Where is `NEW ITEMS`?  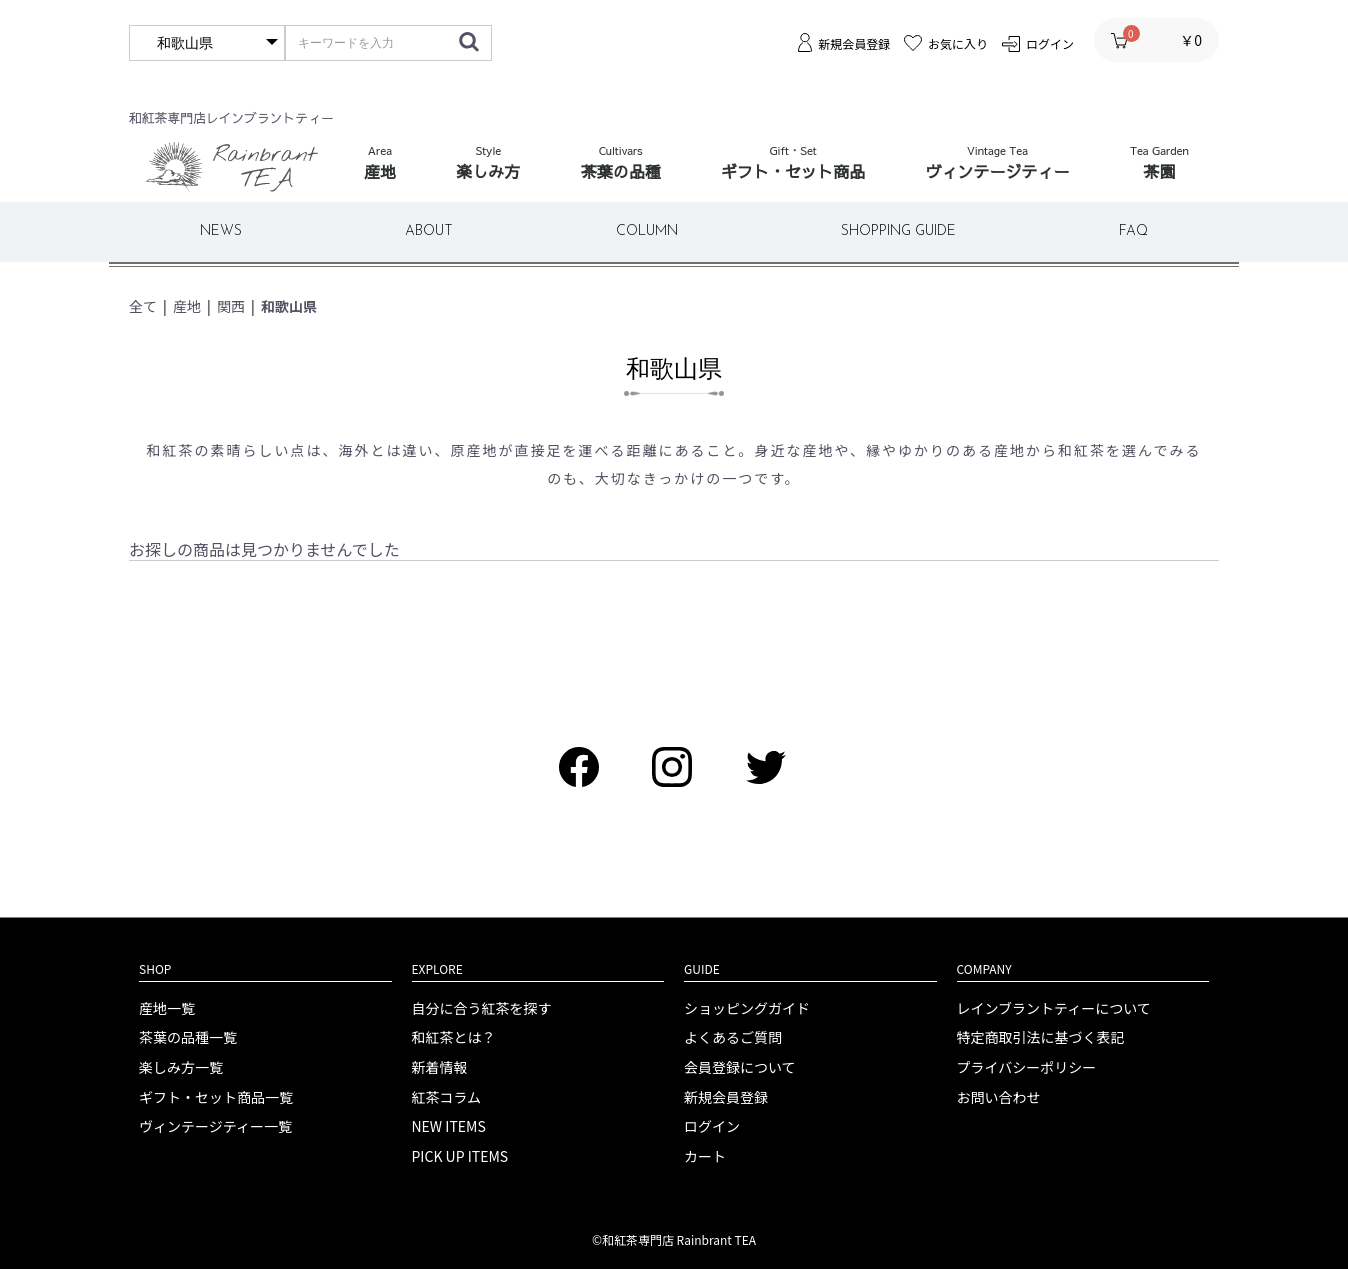
NEW ITEMS is located at coordinates (449, 1126).